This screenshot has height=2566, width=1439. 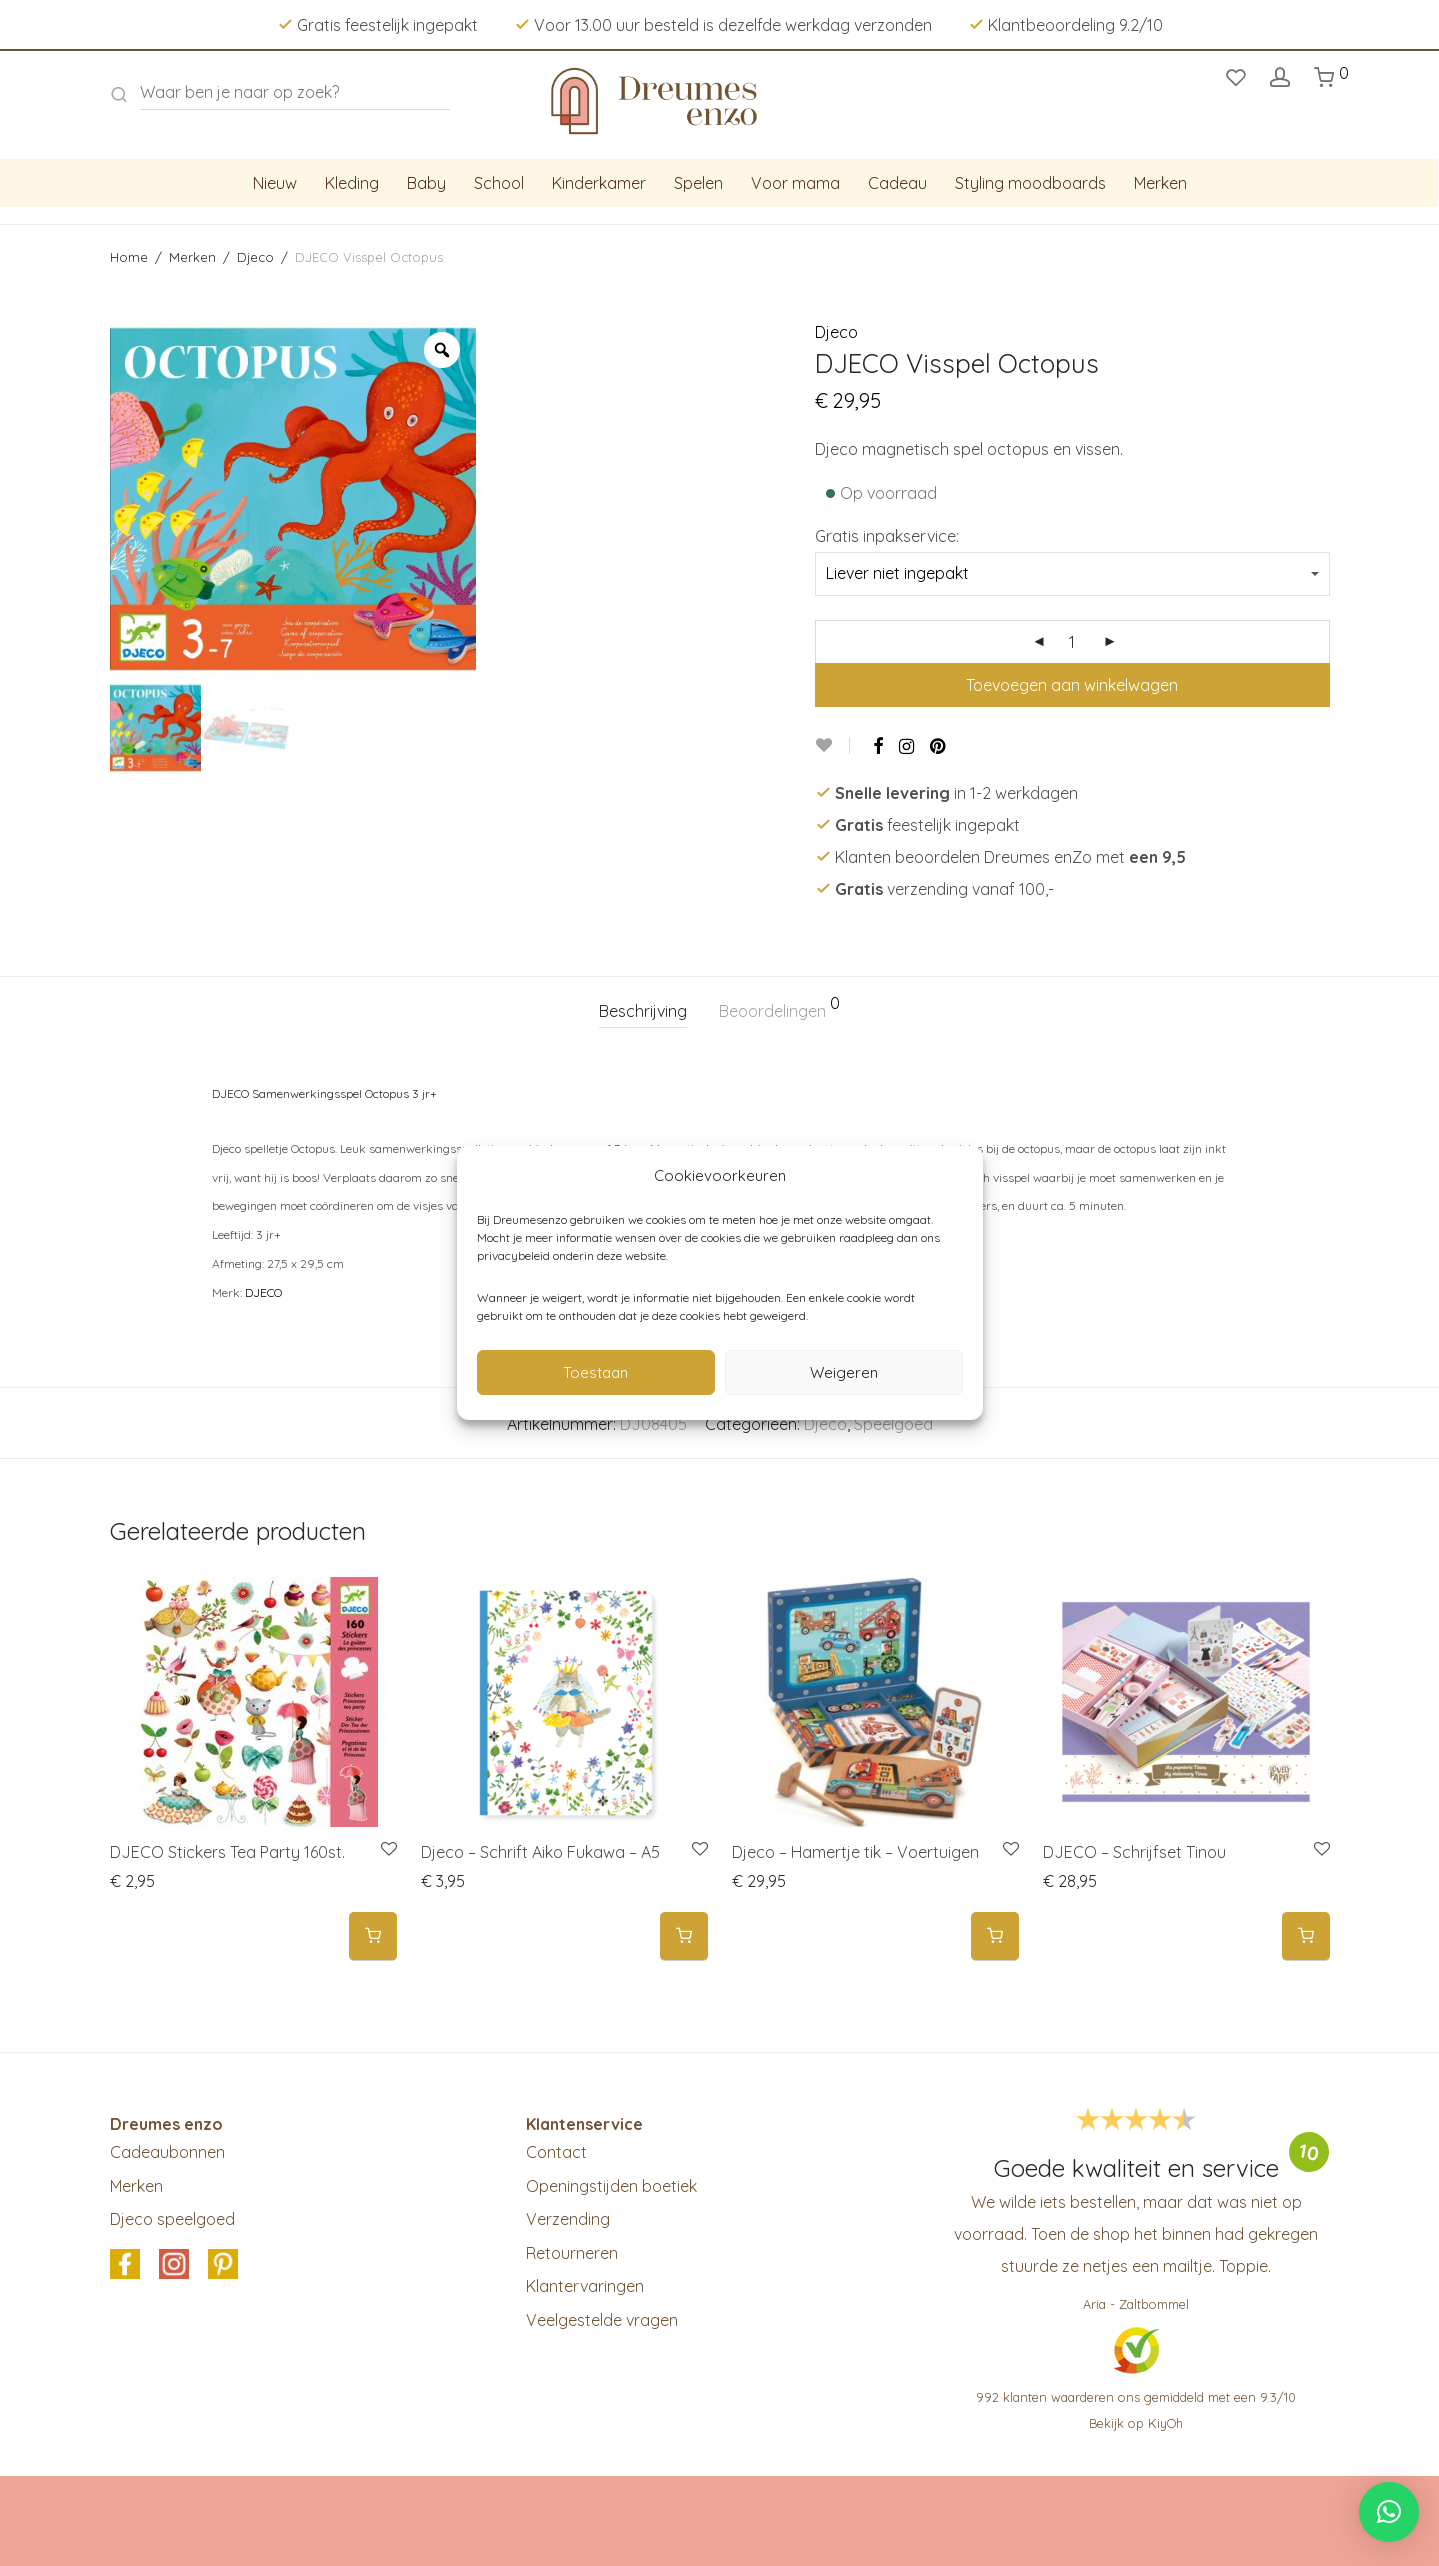 I want to click on Gratis inpakservice:, so click(x=887, y=536).